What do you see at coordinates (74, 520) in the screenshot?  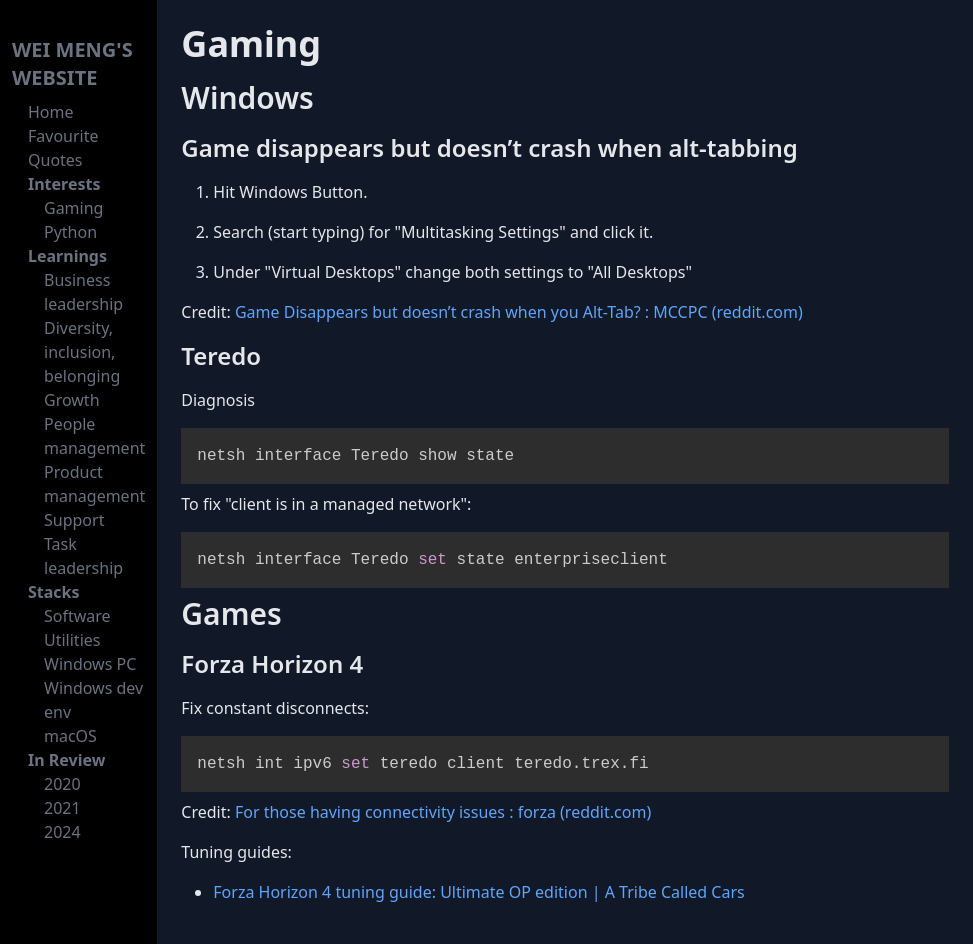 I see `Support` at bounding box center [74, 520].